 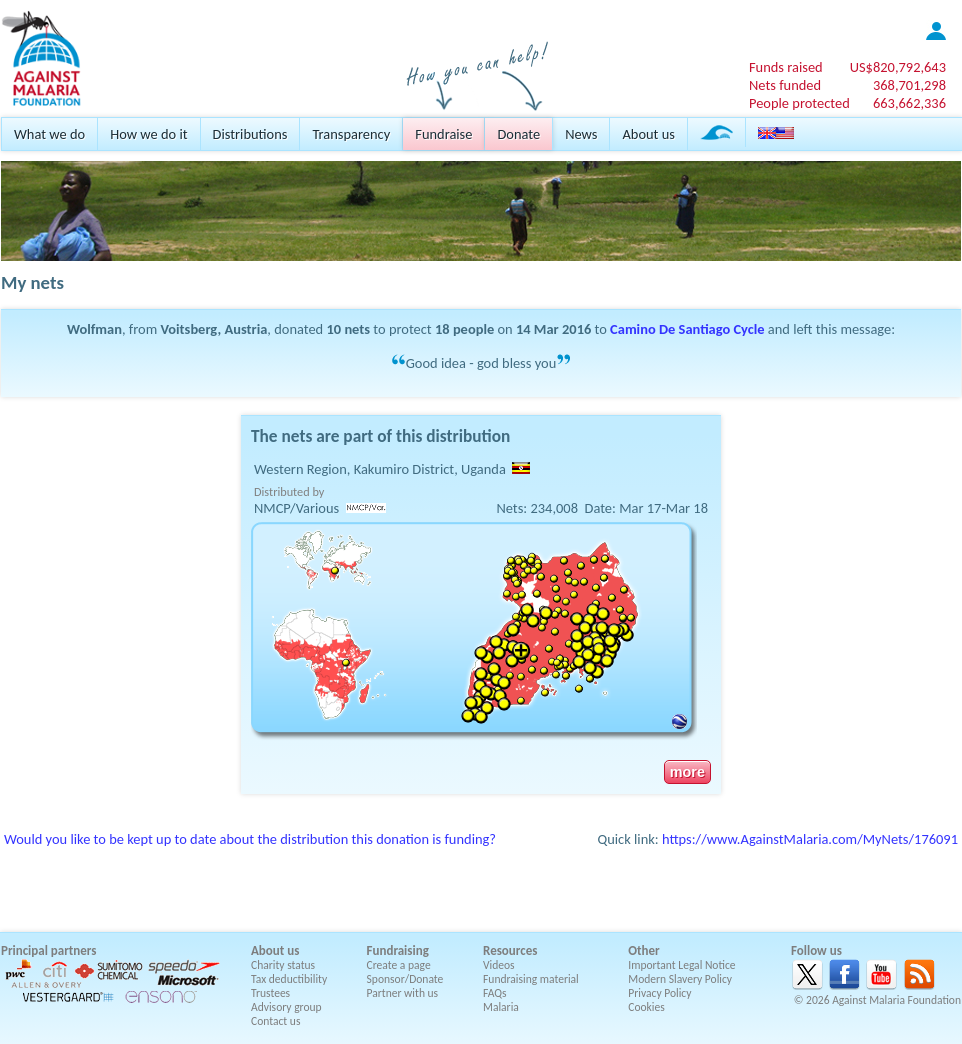 I want to click on Advisory group, so click(x=286, y=1007).